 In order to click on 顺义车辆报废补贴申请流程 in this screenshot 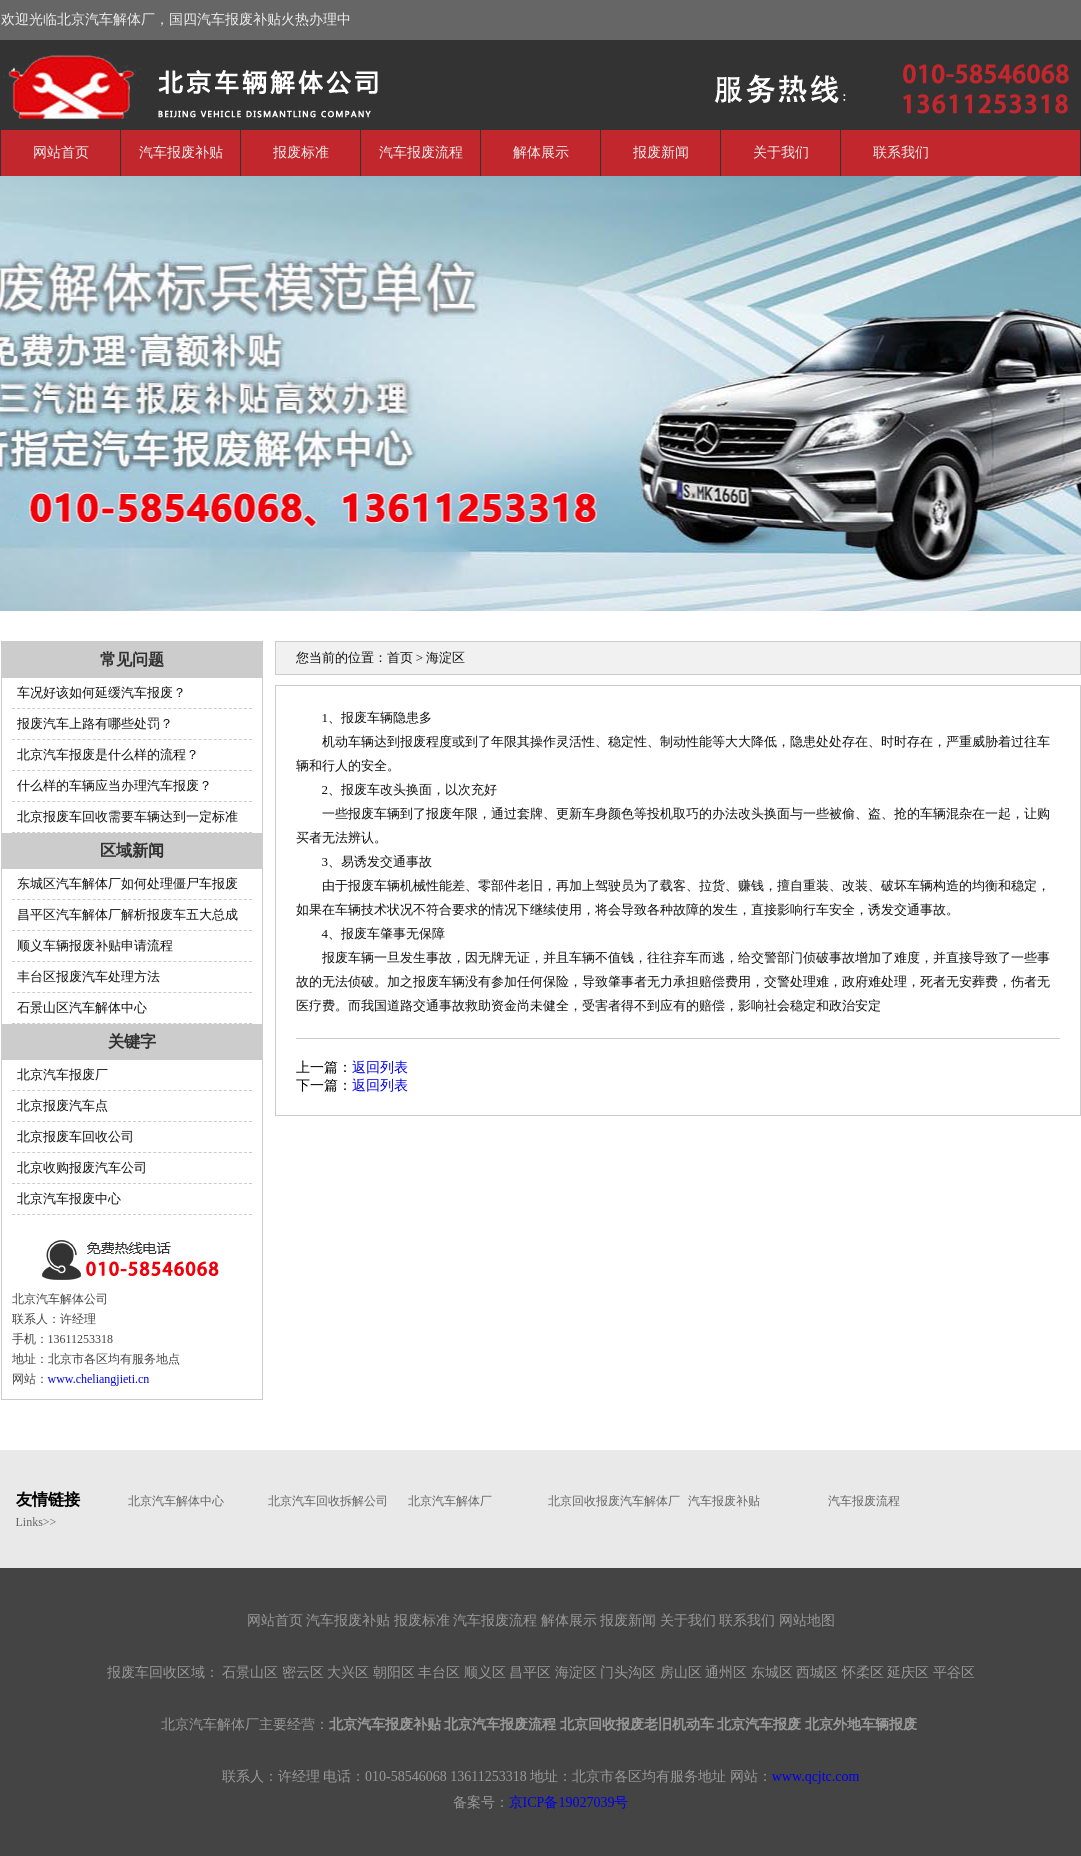, I will do `click(95, 945)`.